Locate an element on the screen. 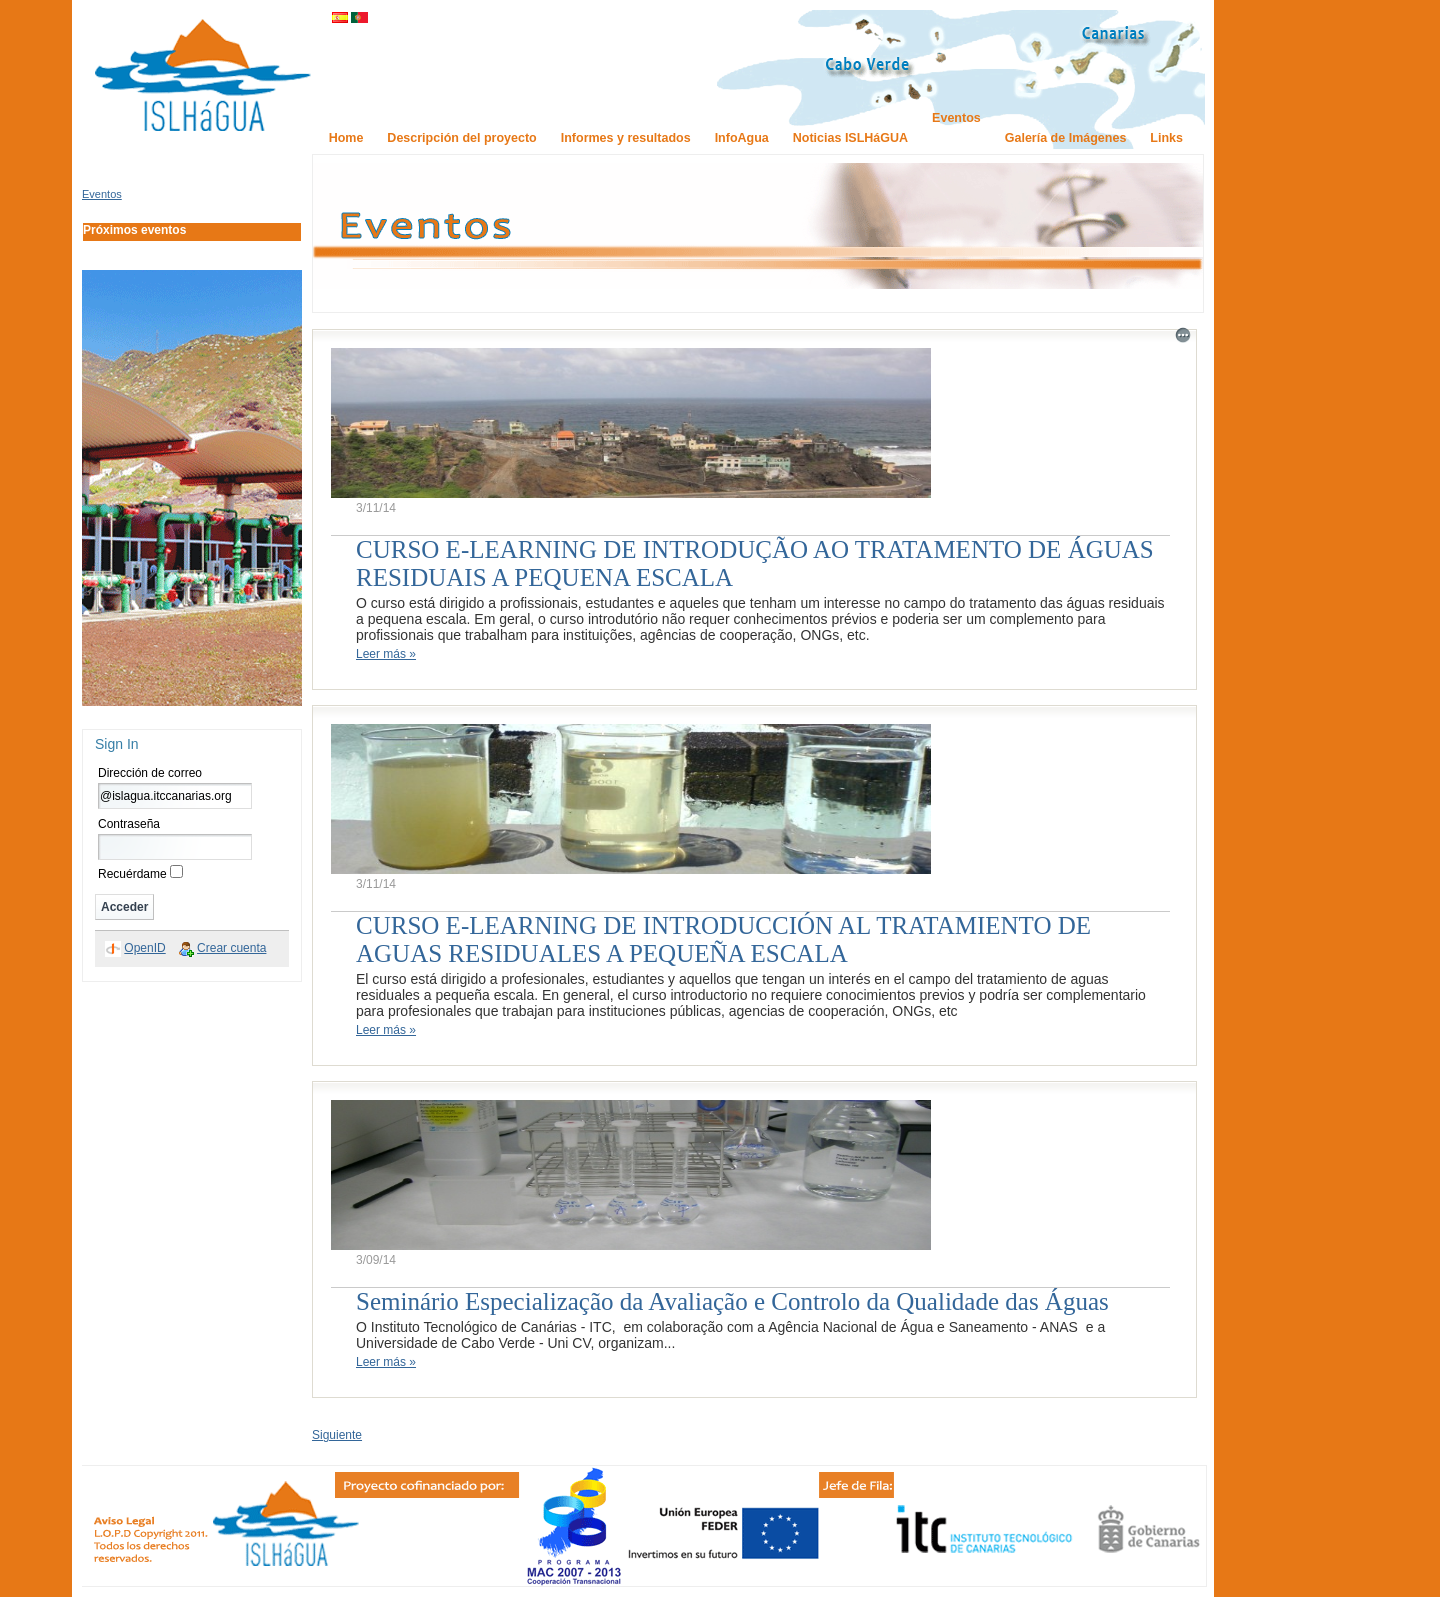  Crear cuenta is located at coordinates (231, 948).